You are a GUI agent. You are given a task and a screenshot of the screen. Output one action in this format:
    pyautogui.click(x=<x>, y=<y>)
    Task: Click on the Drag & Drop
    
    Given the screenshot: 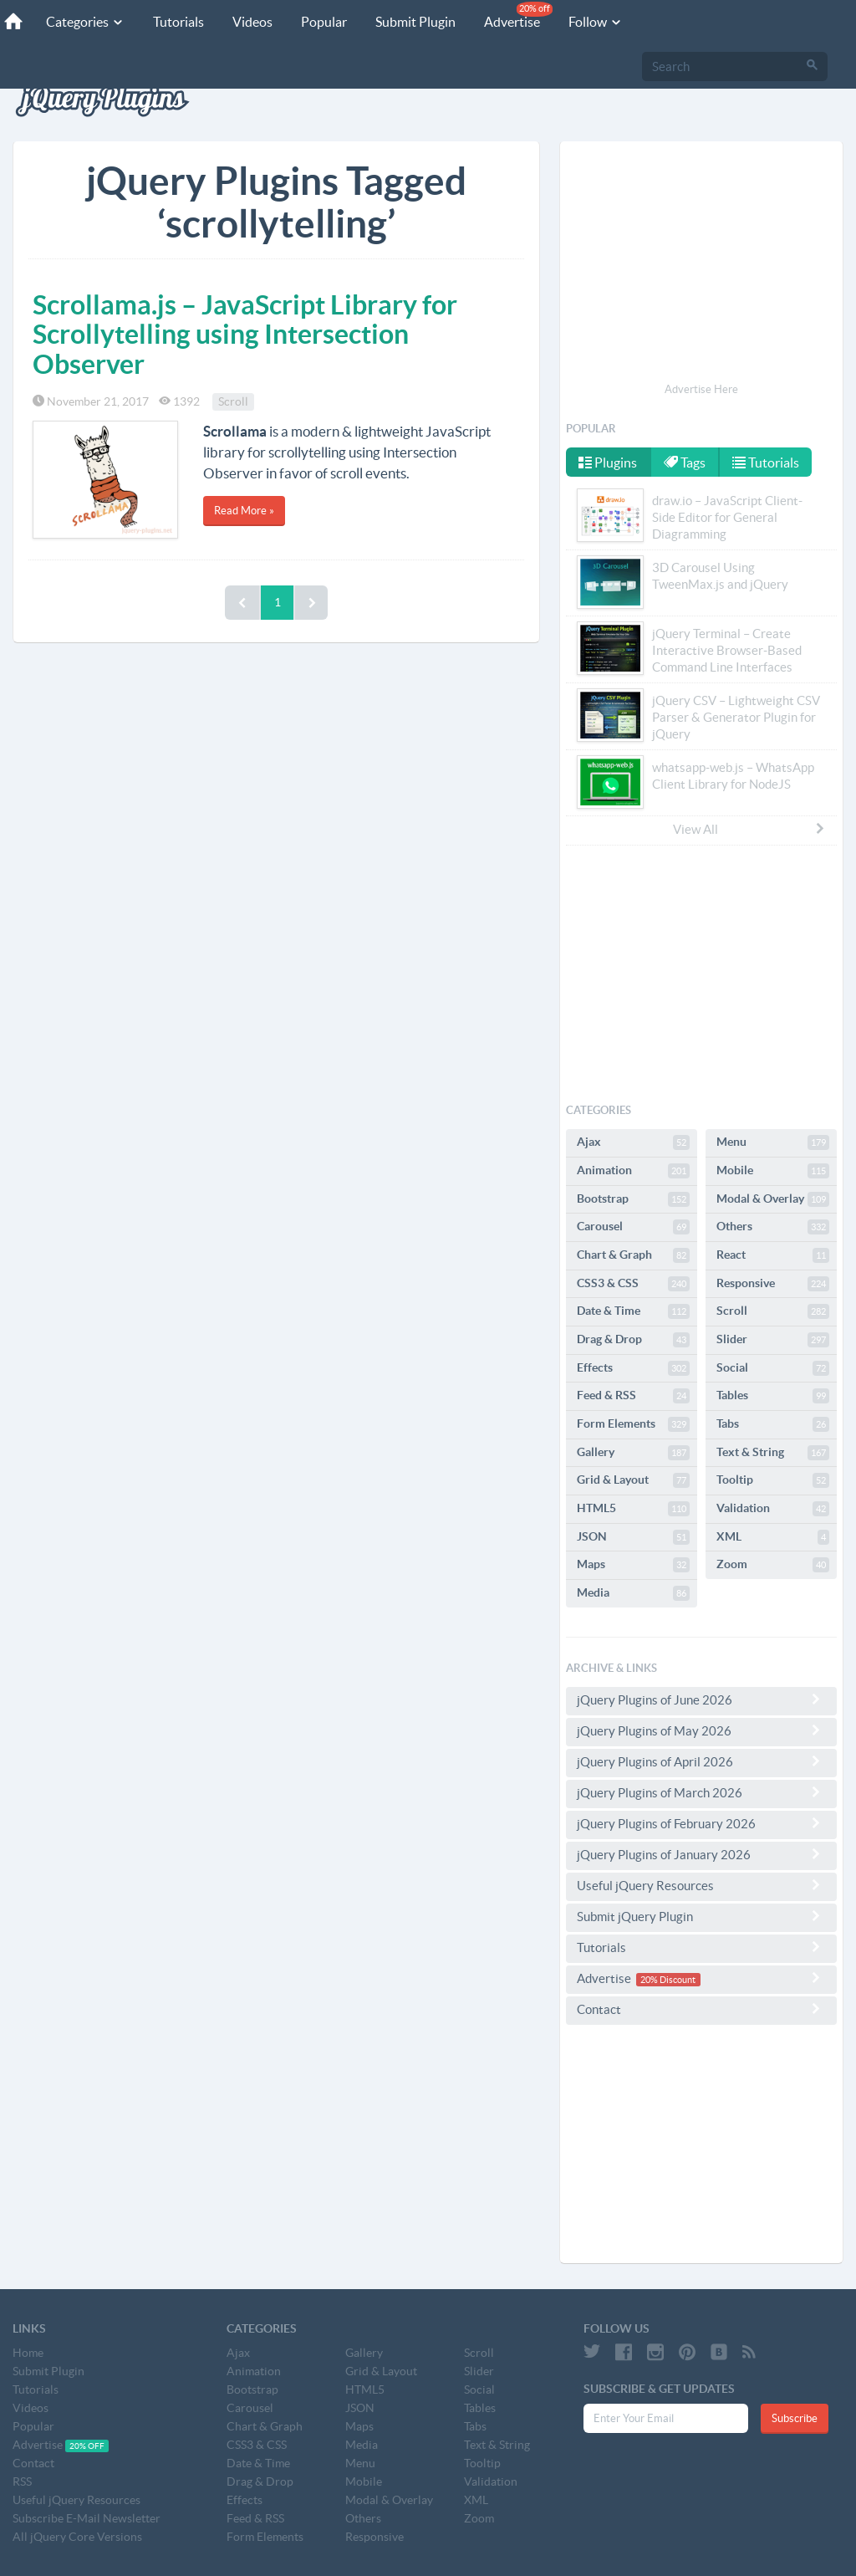 What is the action you would take?
    pyautogui.click(x=633, y=1339)
    